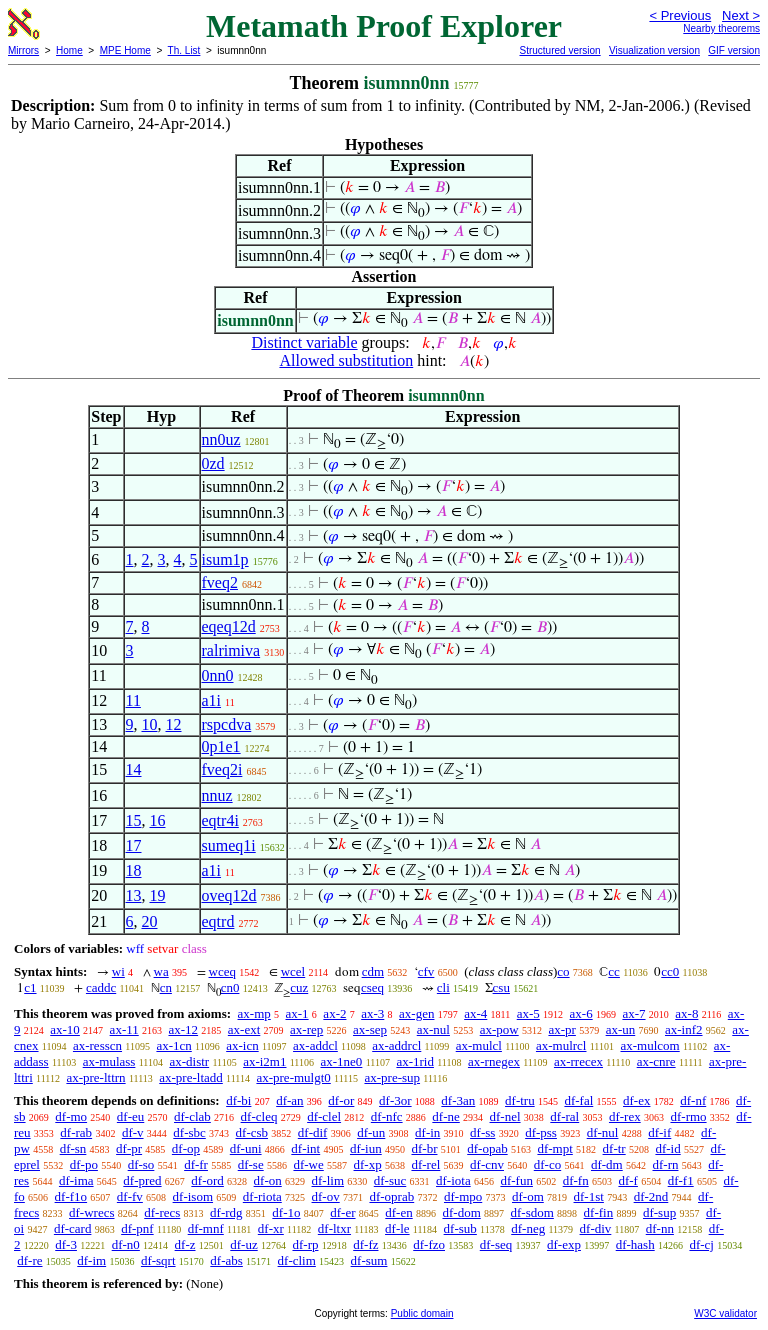  I want to click on MPE Home, so click(125, 50).